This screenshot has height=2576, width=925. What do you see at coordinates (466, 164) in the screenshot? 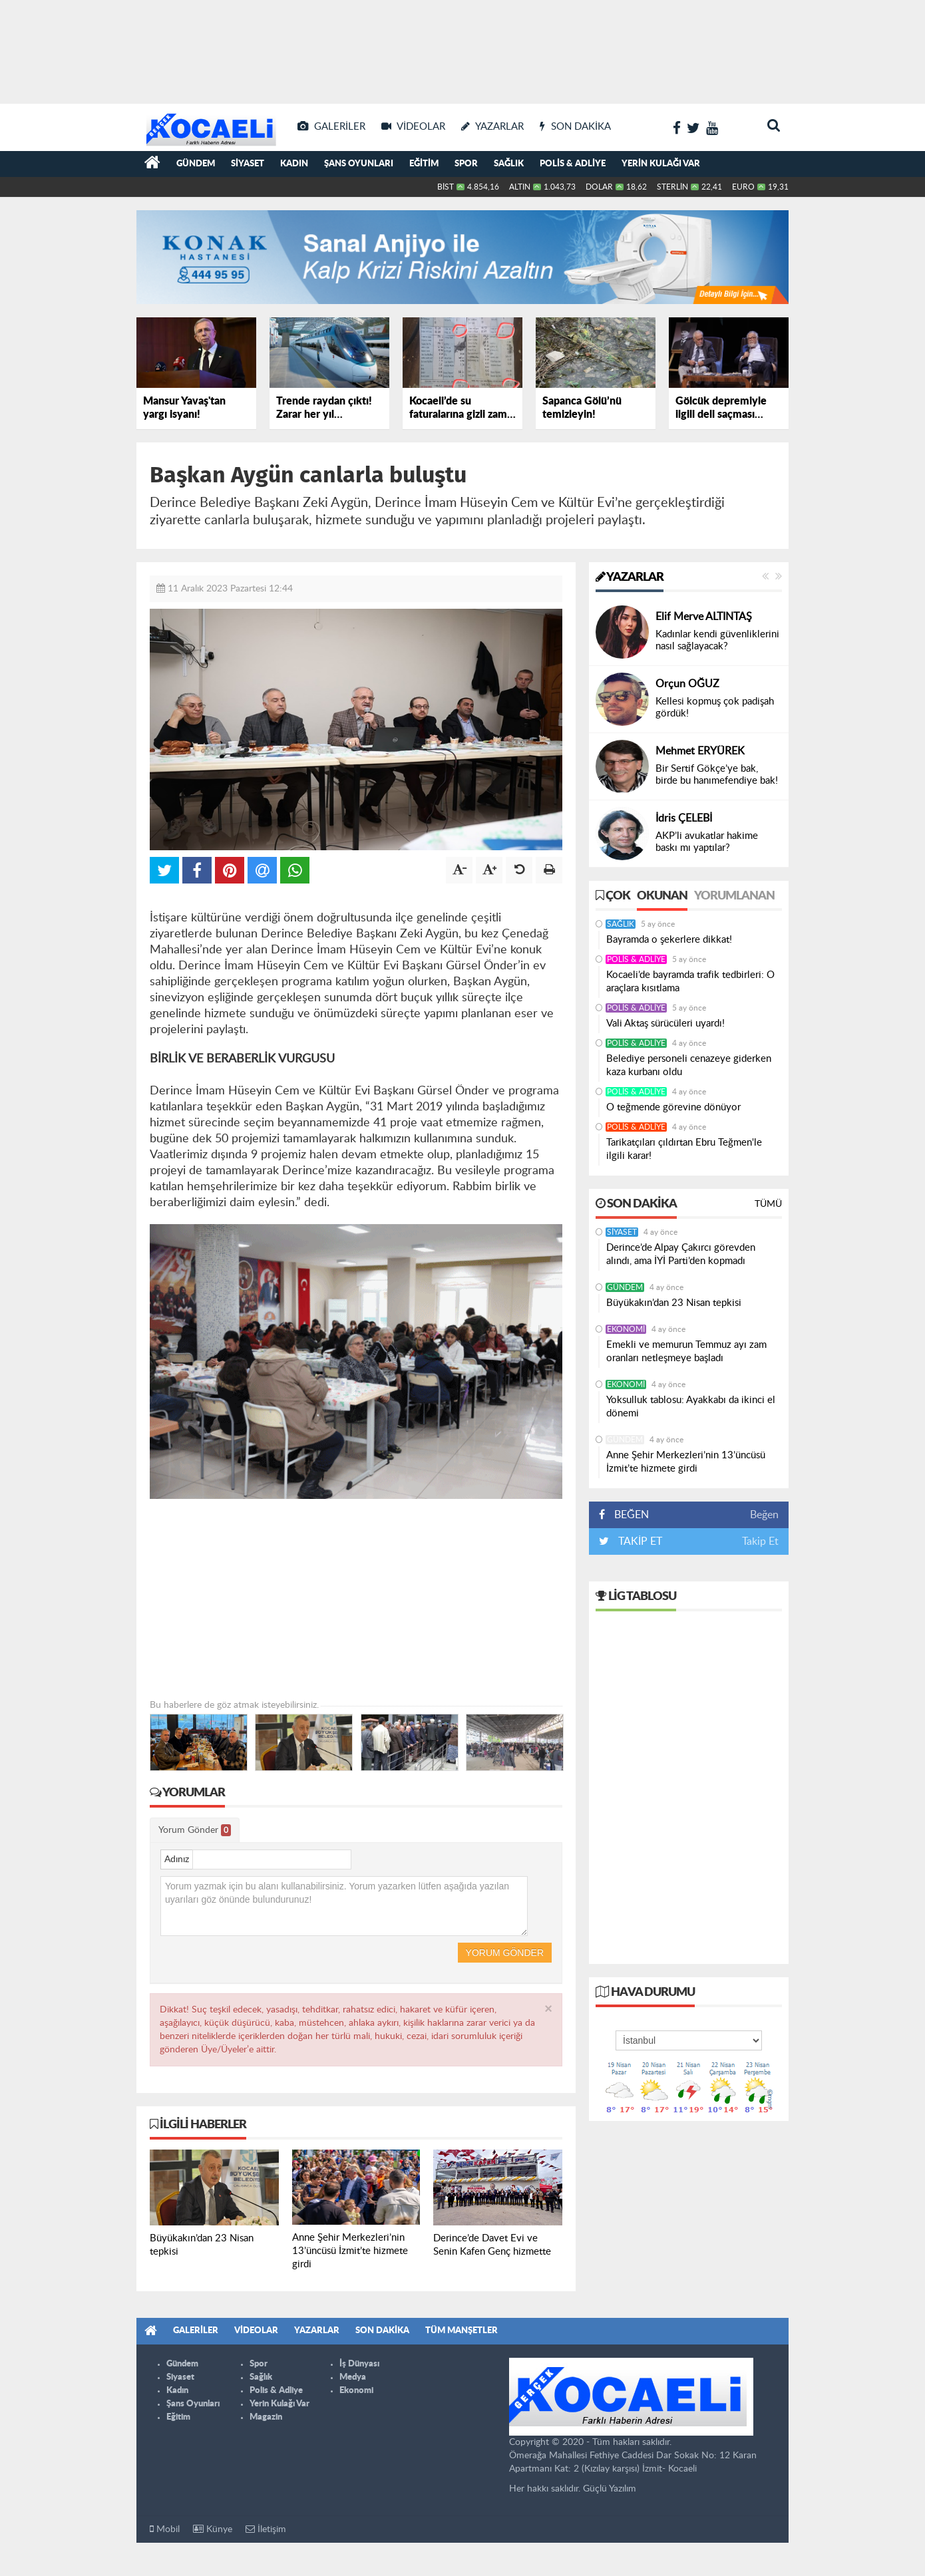
I see `Spor` at bounding box center [466, 164].